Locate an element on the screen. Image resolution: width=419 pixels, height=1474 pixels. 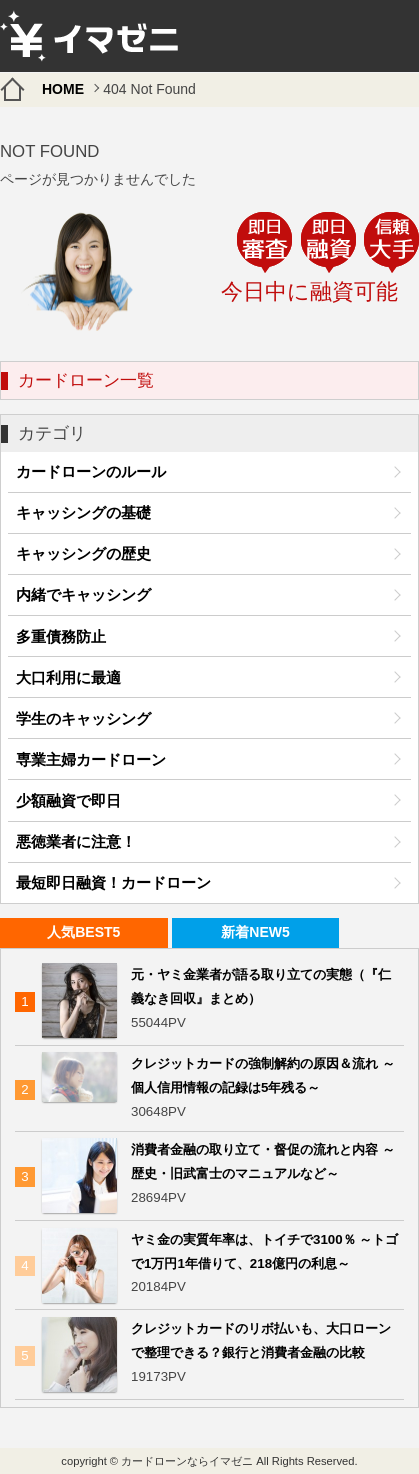
悪徳業者に注意！ is located at coordinates (76, 841).